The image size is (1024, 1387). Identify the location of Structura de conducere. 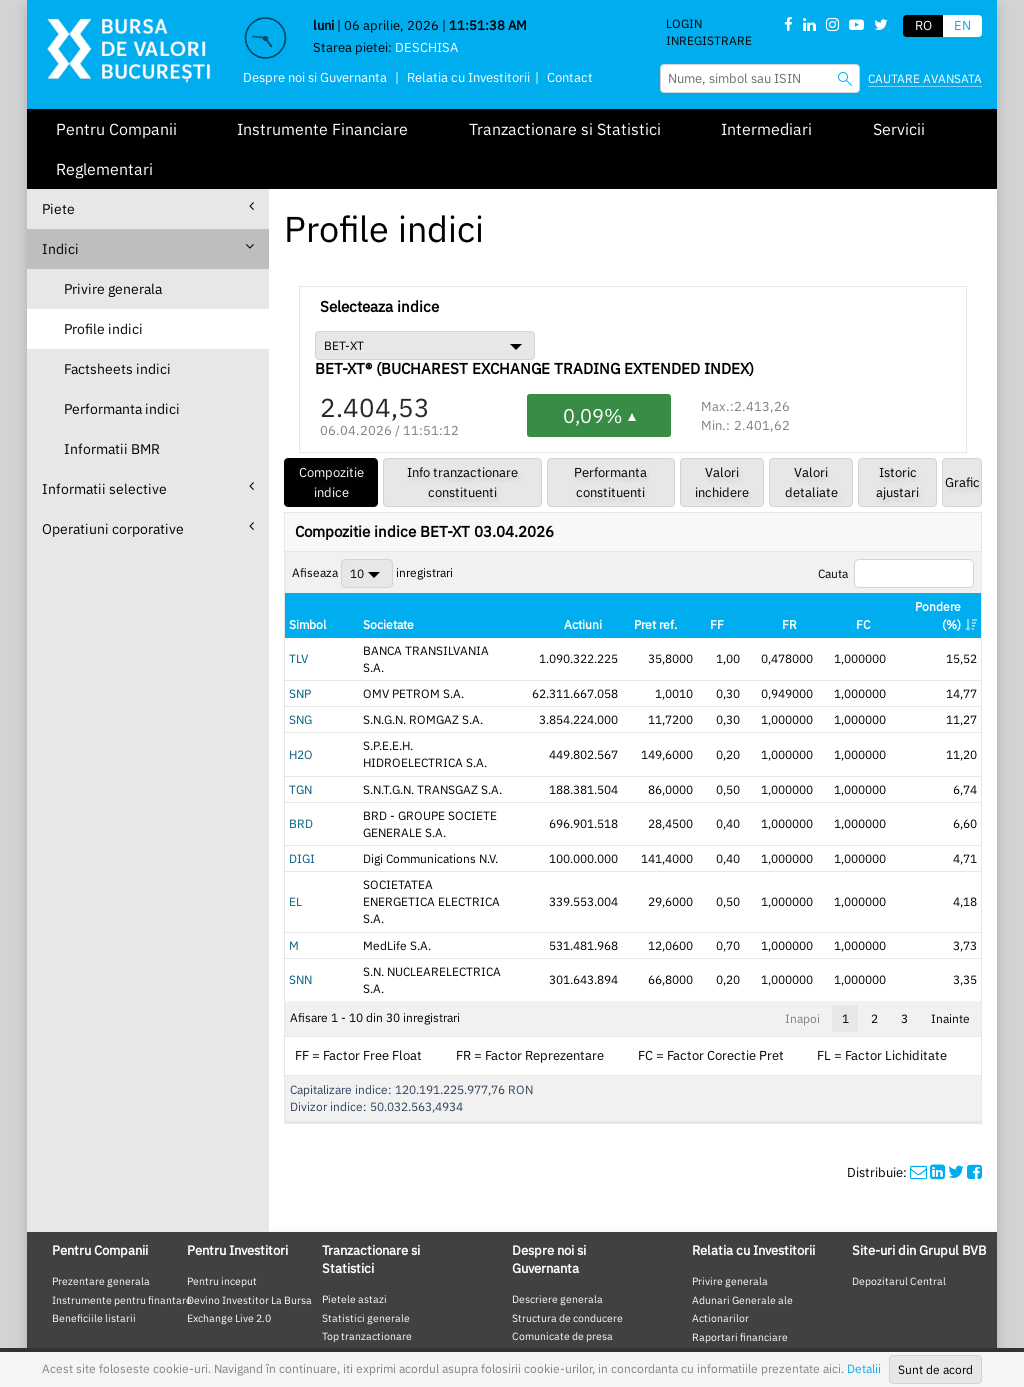
(567, 1232).